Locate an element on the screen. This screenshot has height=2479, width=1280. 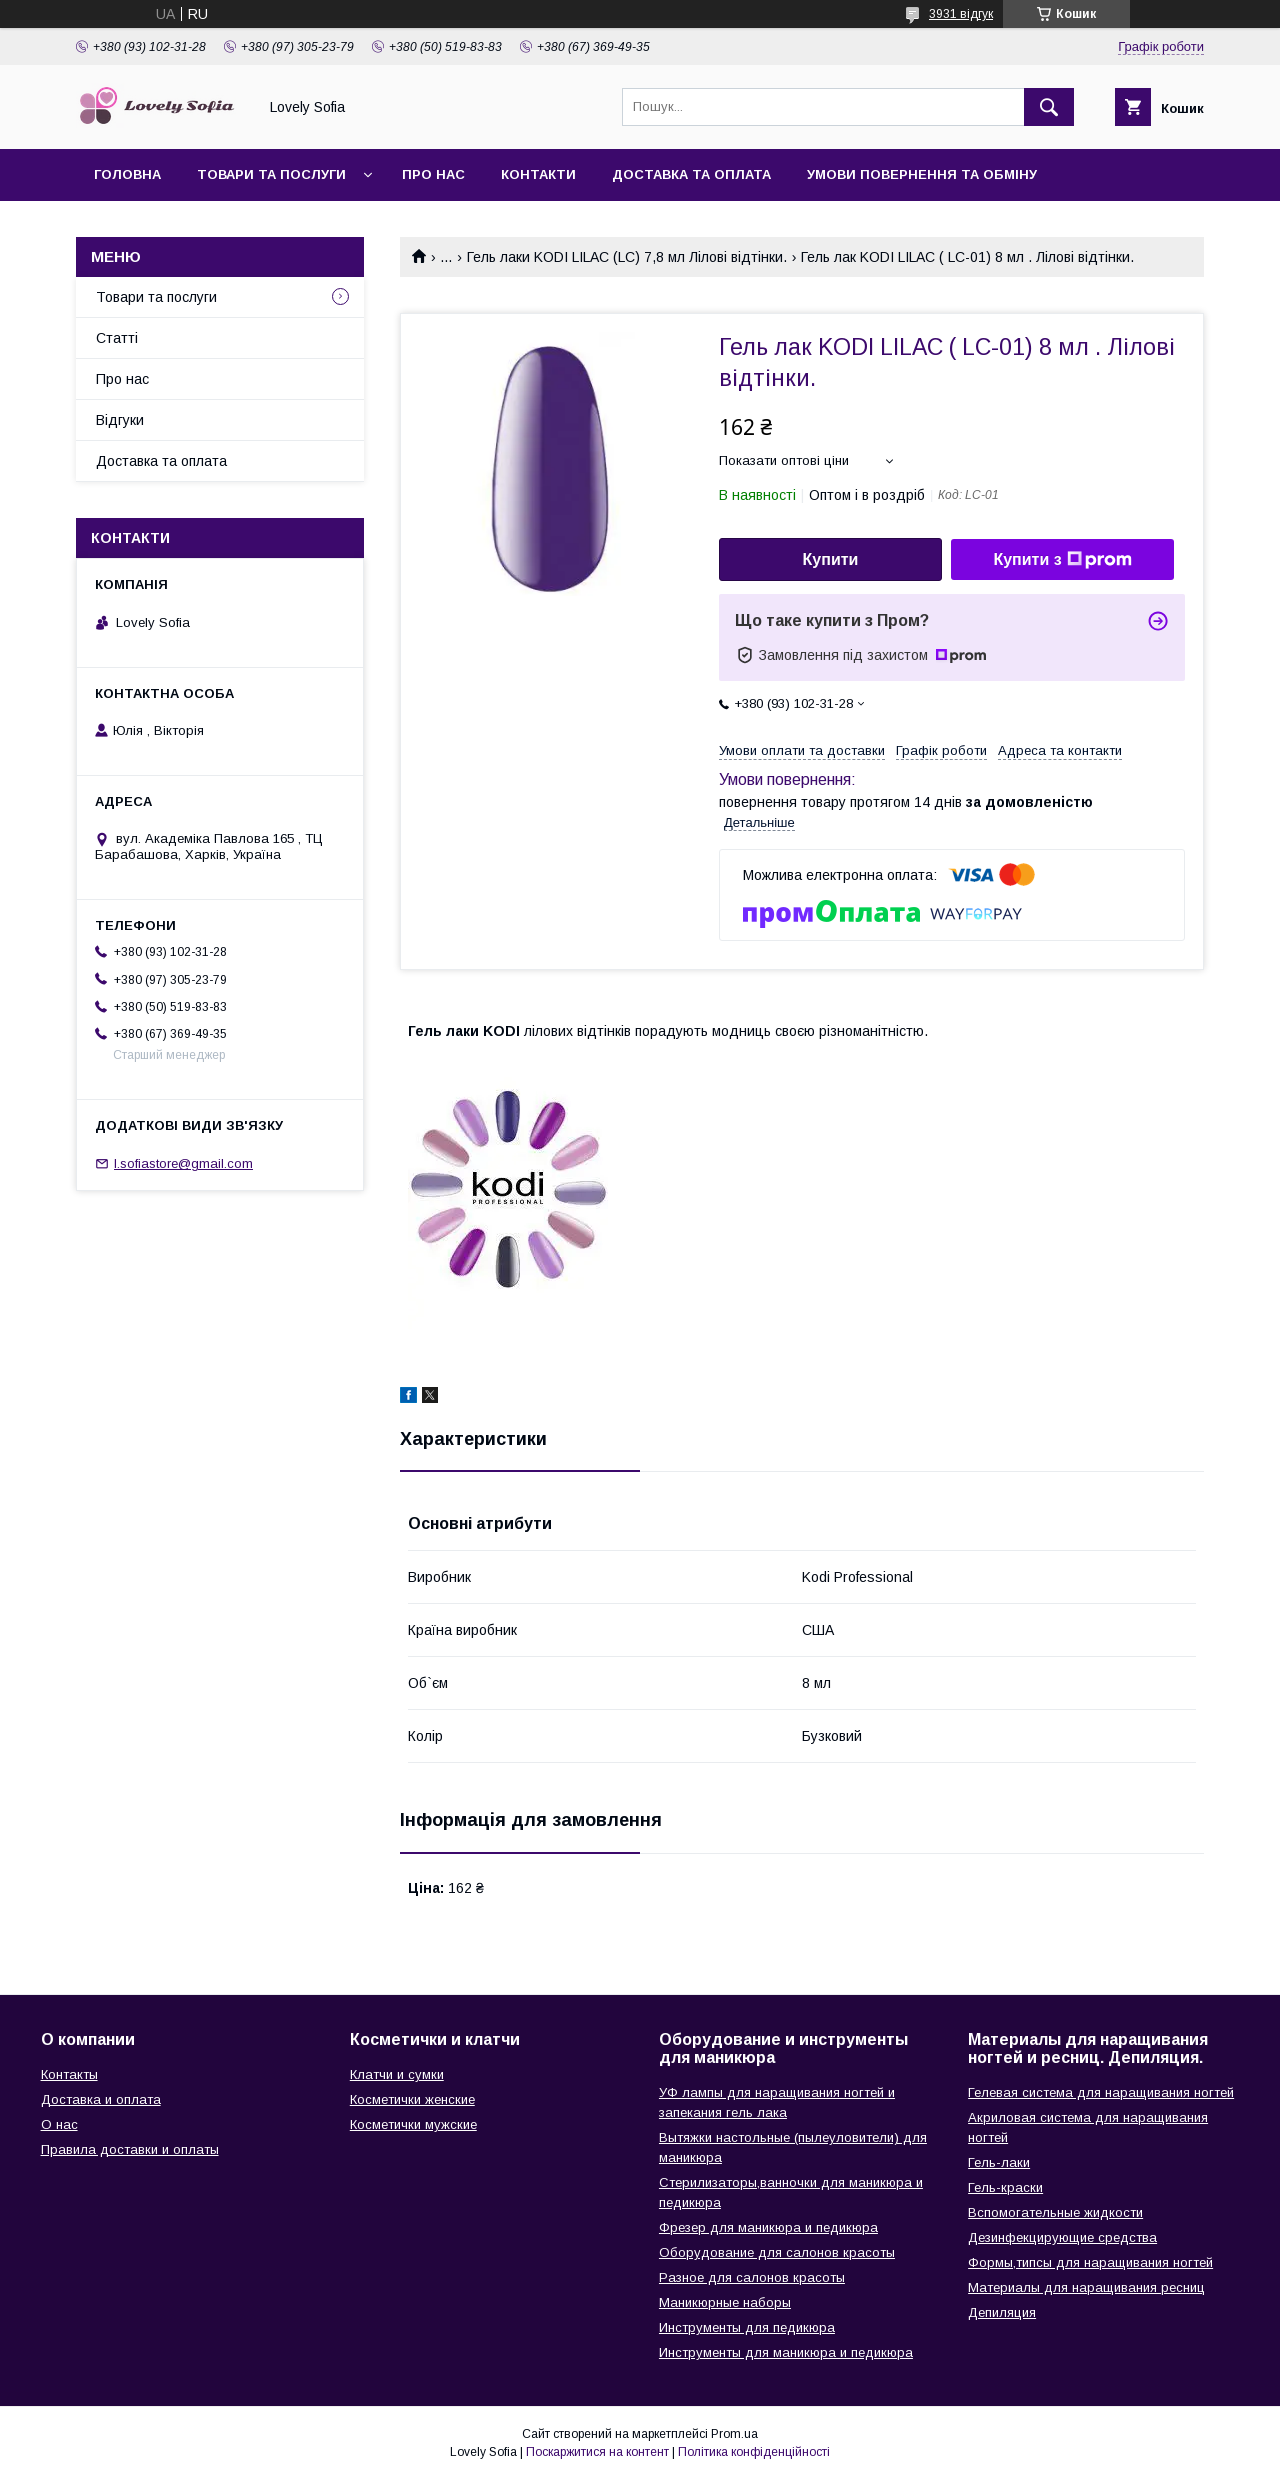
Формы,типсы для наращивания ногтей is located at coordinates (1090, 2262).